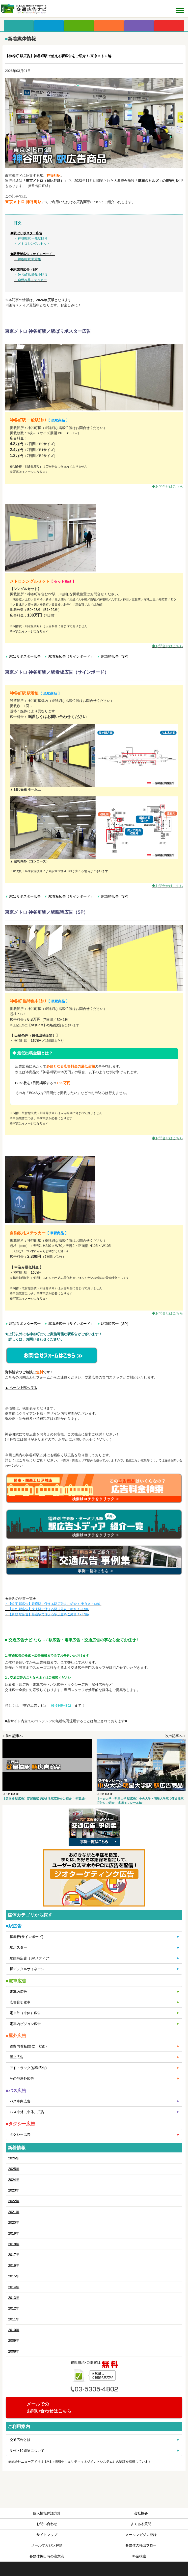 This screenshot has height=2576, width=188. What do you see at coordinates (13, 2308) in the screenshot?
I see `2012年` at bounding box center [13, 2308].